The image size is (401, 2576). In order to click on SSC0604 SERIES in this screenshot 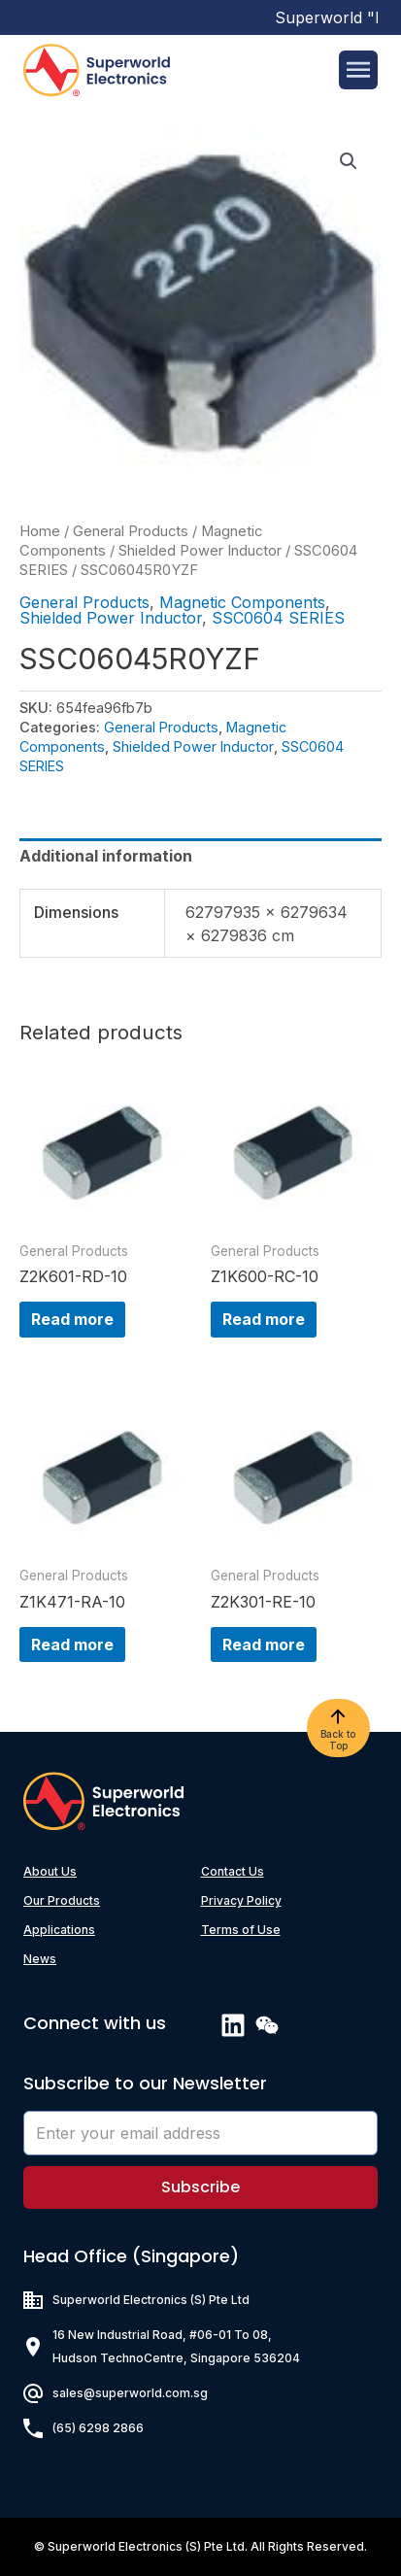, I will do `click(278, 617)`.